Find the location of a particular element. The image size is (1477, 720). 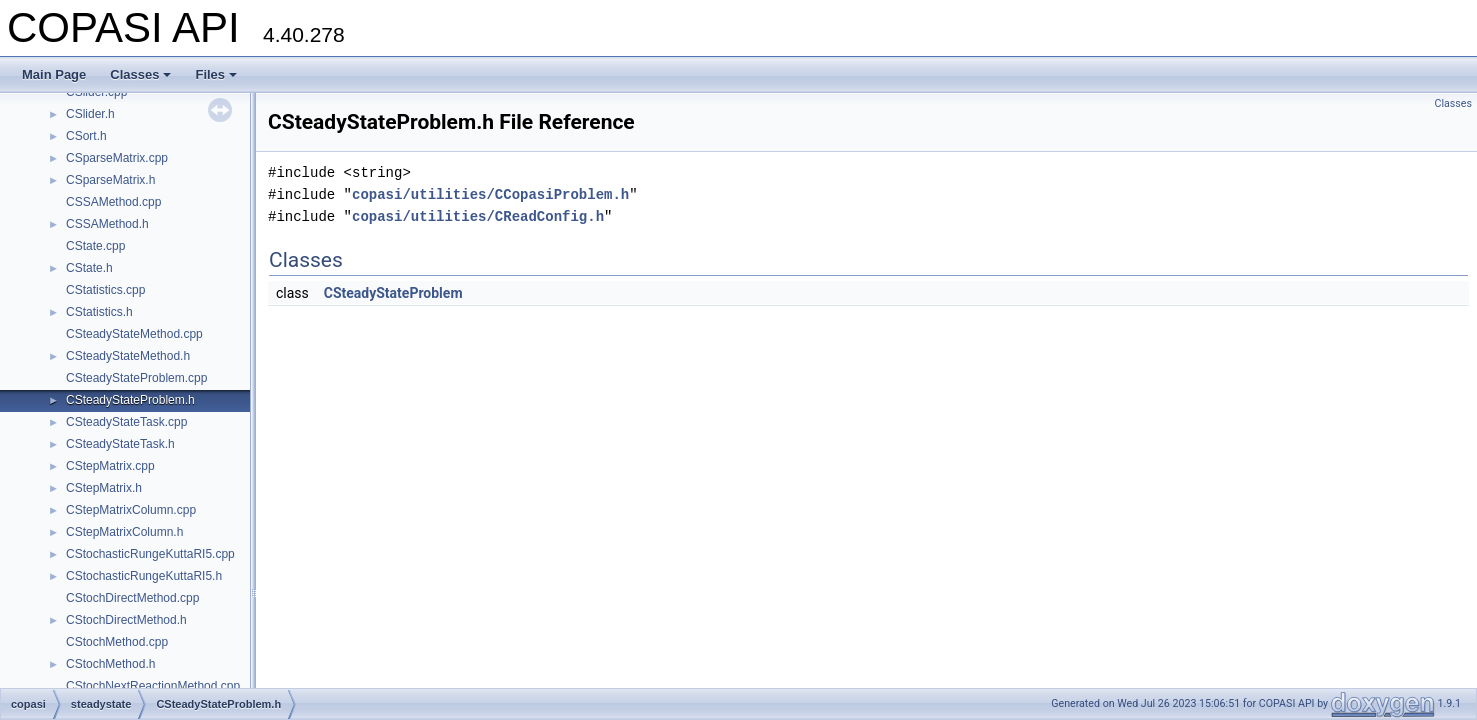

CStepMatrixColumn.h is located at coordinates (124, 532).